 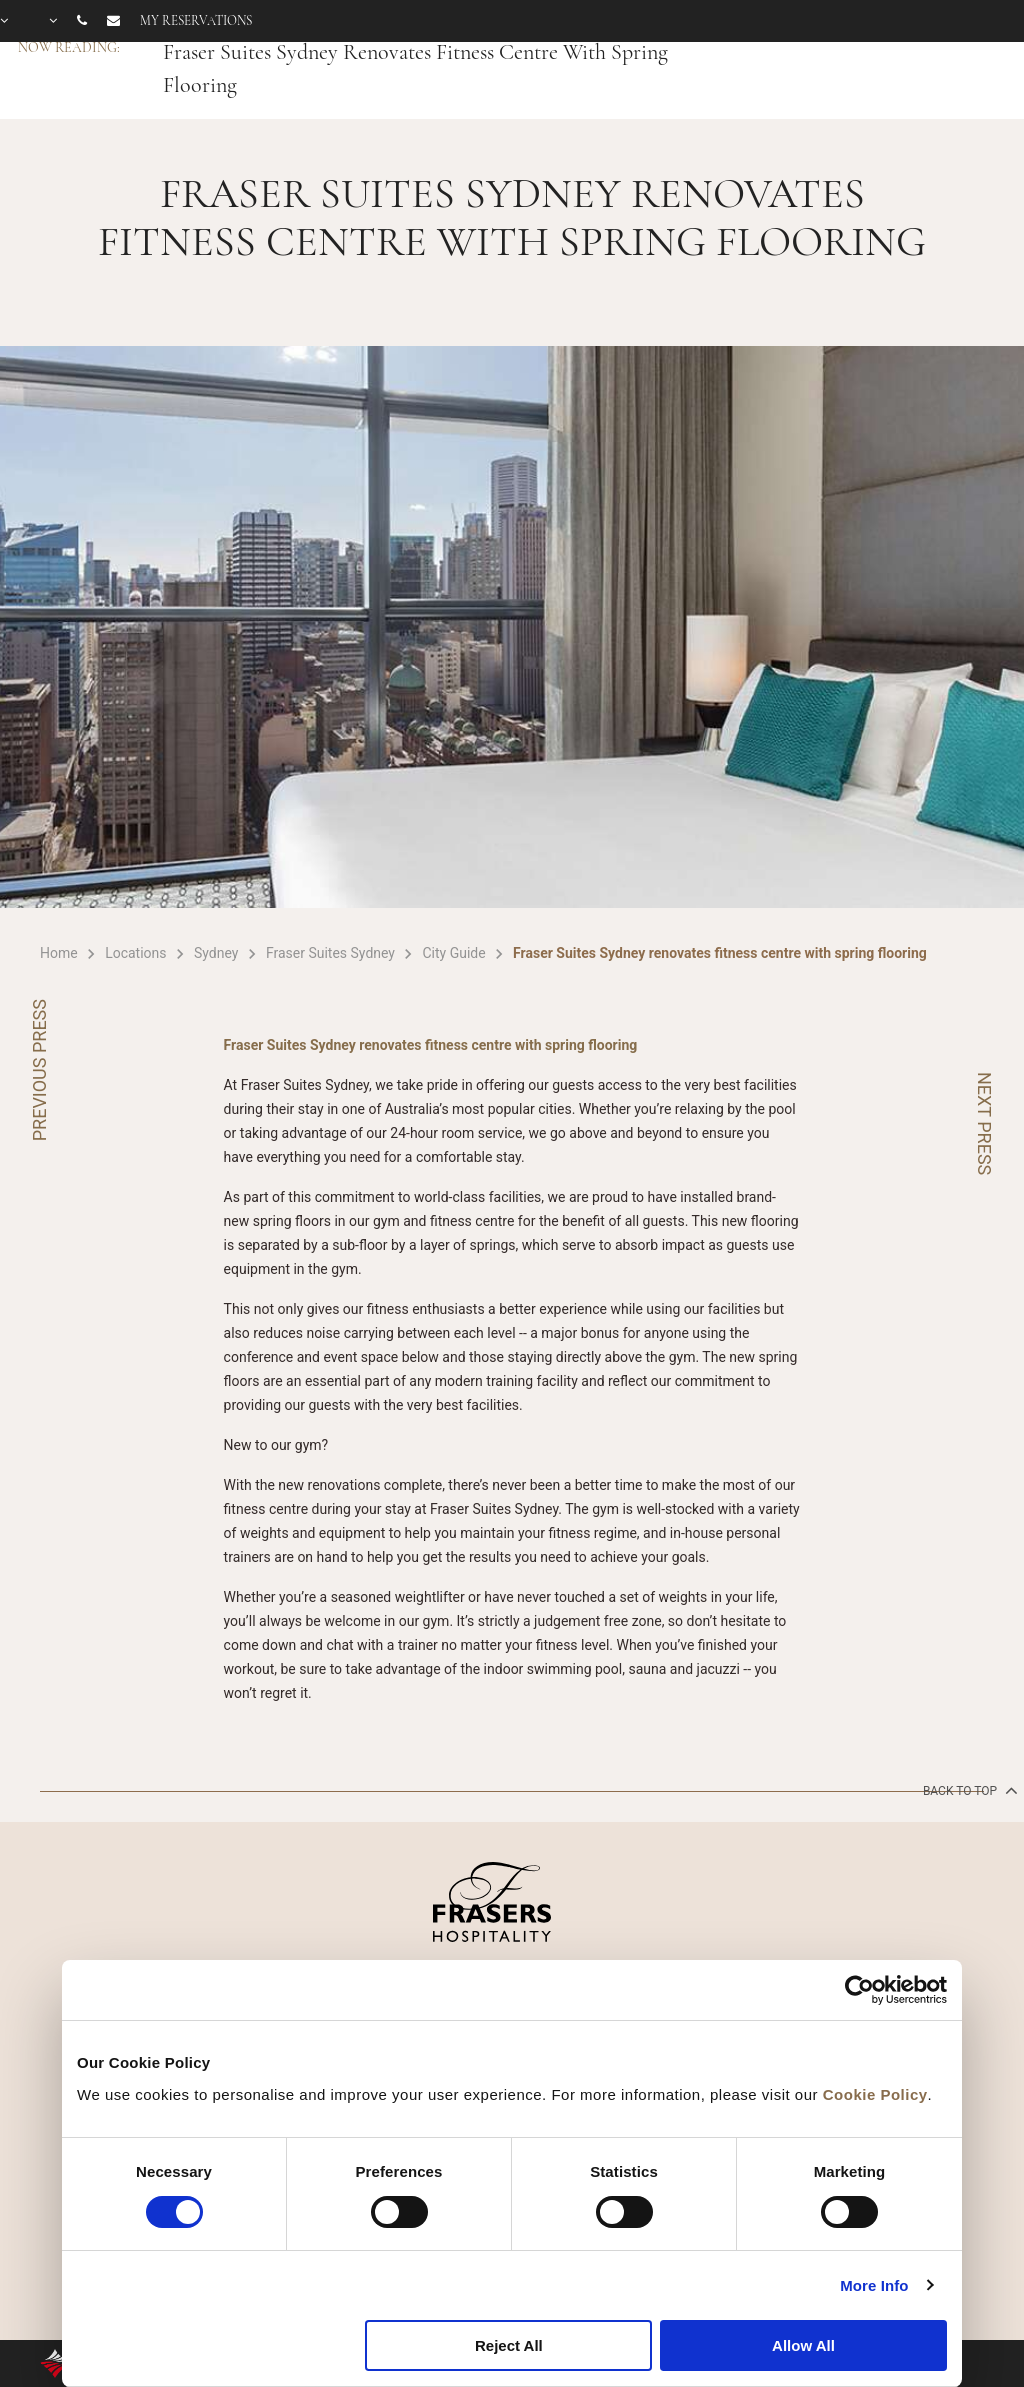 I want to click on Reject All, so click(x=509, y=2345).